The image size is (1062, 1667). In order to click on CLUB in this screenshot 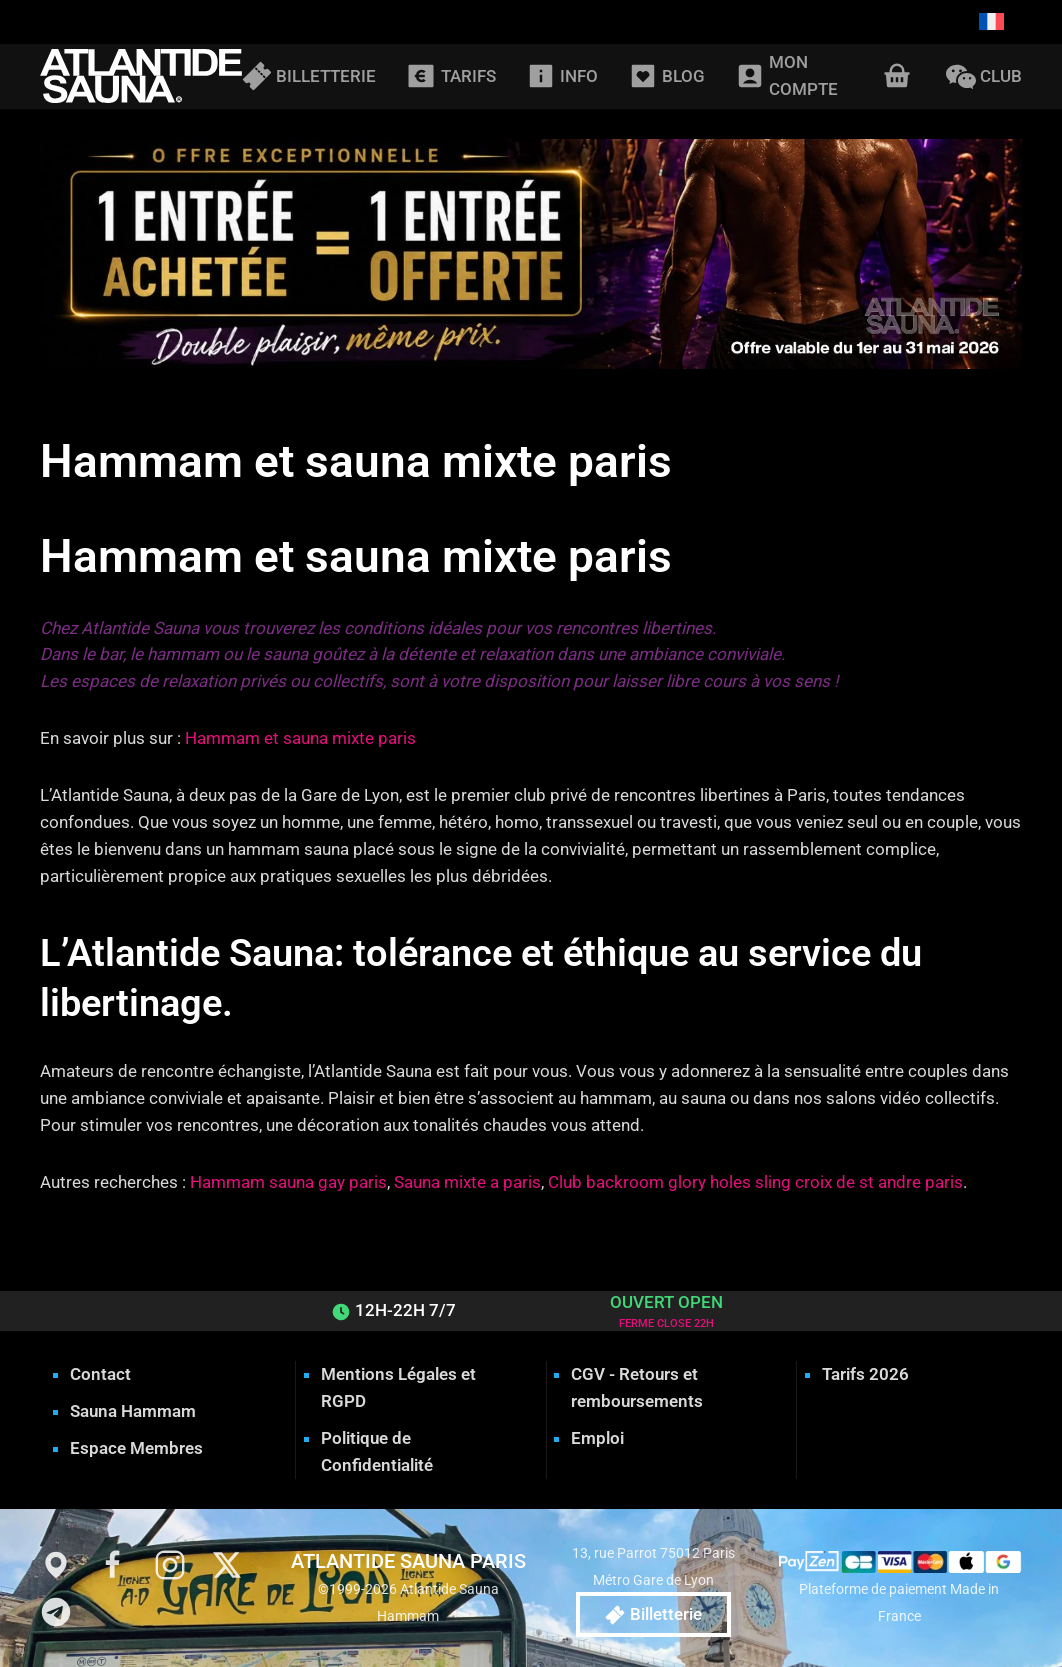, I will do `click(984, 76)`.